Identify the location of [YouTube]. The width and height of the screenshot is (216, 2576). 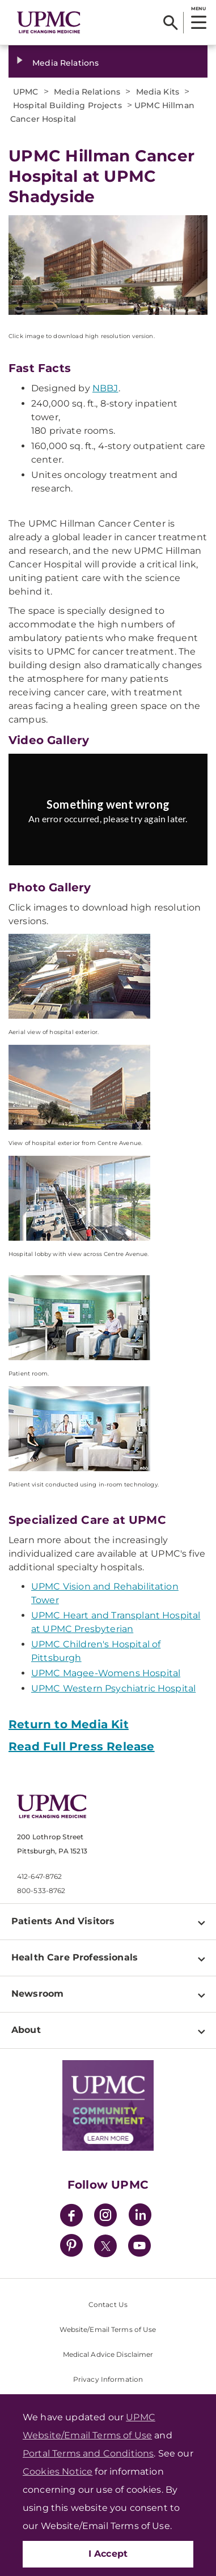
(139, 2247).